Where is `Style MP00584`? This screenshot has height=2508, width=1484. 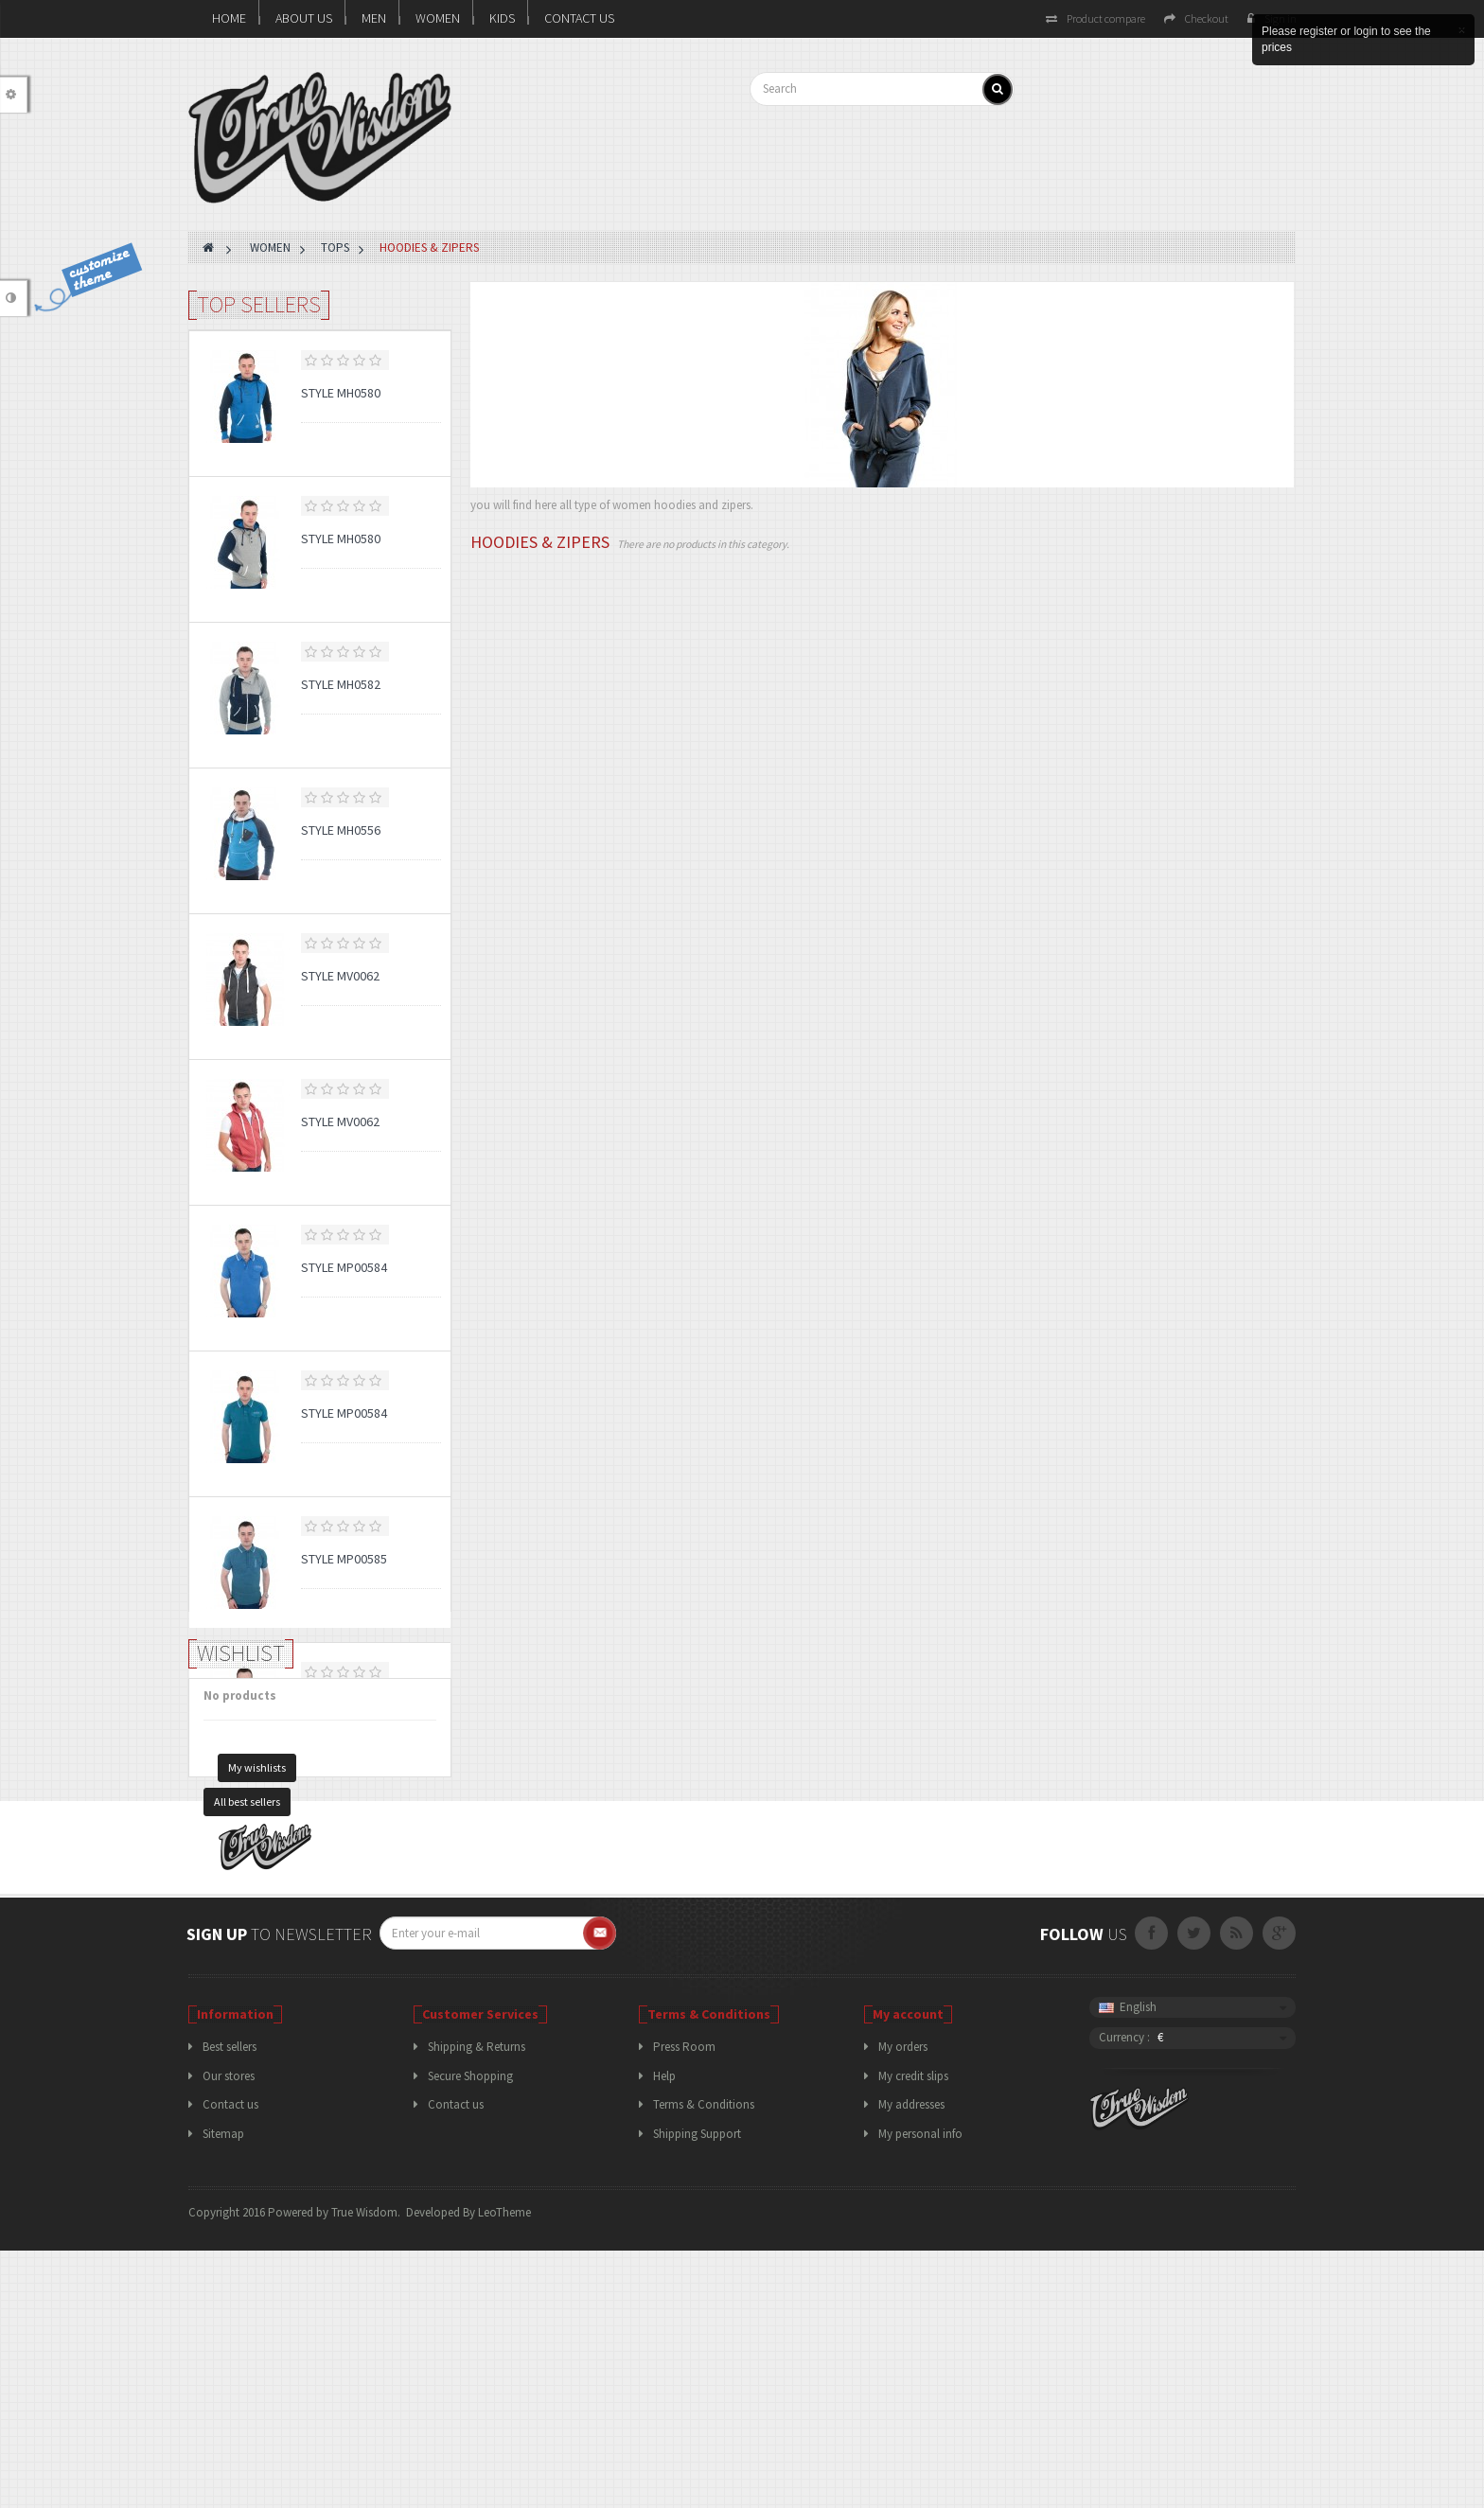
Style MP00584 is located at coordinates (344, 1267).